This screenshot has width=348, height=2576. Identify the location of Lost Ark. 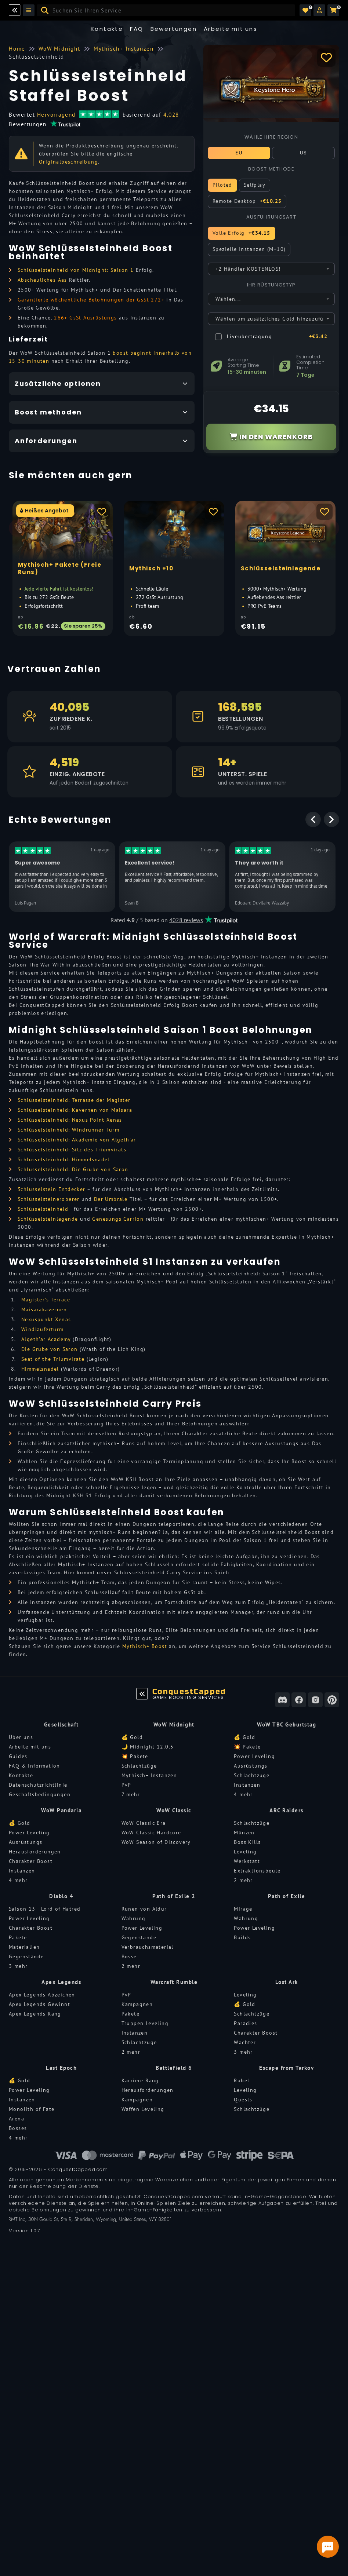
(286, 1981).